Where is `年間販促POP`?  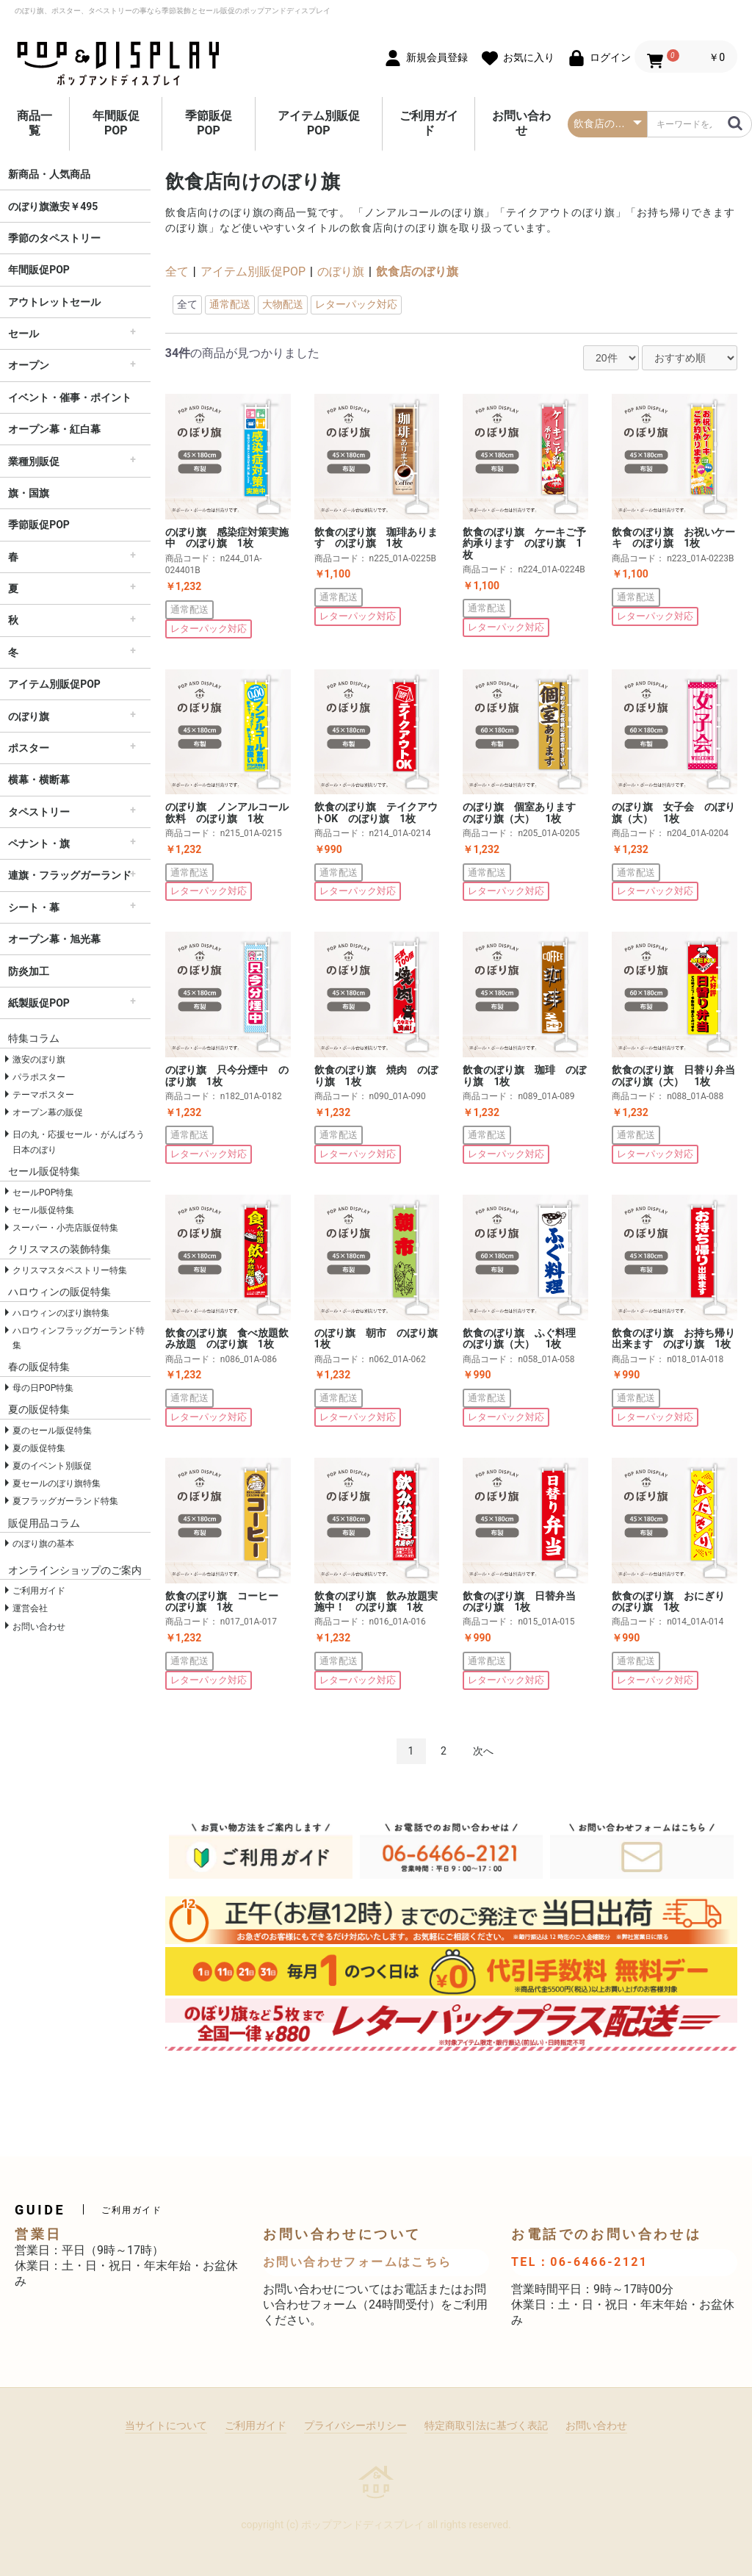
年間販促POP is located at coordinates (116, 123).